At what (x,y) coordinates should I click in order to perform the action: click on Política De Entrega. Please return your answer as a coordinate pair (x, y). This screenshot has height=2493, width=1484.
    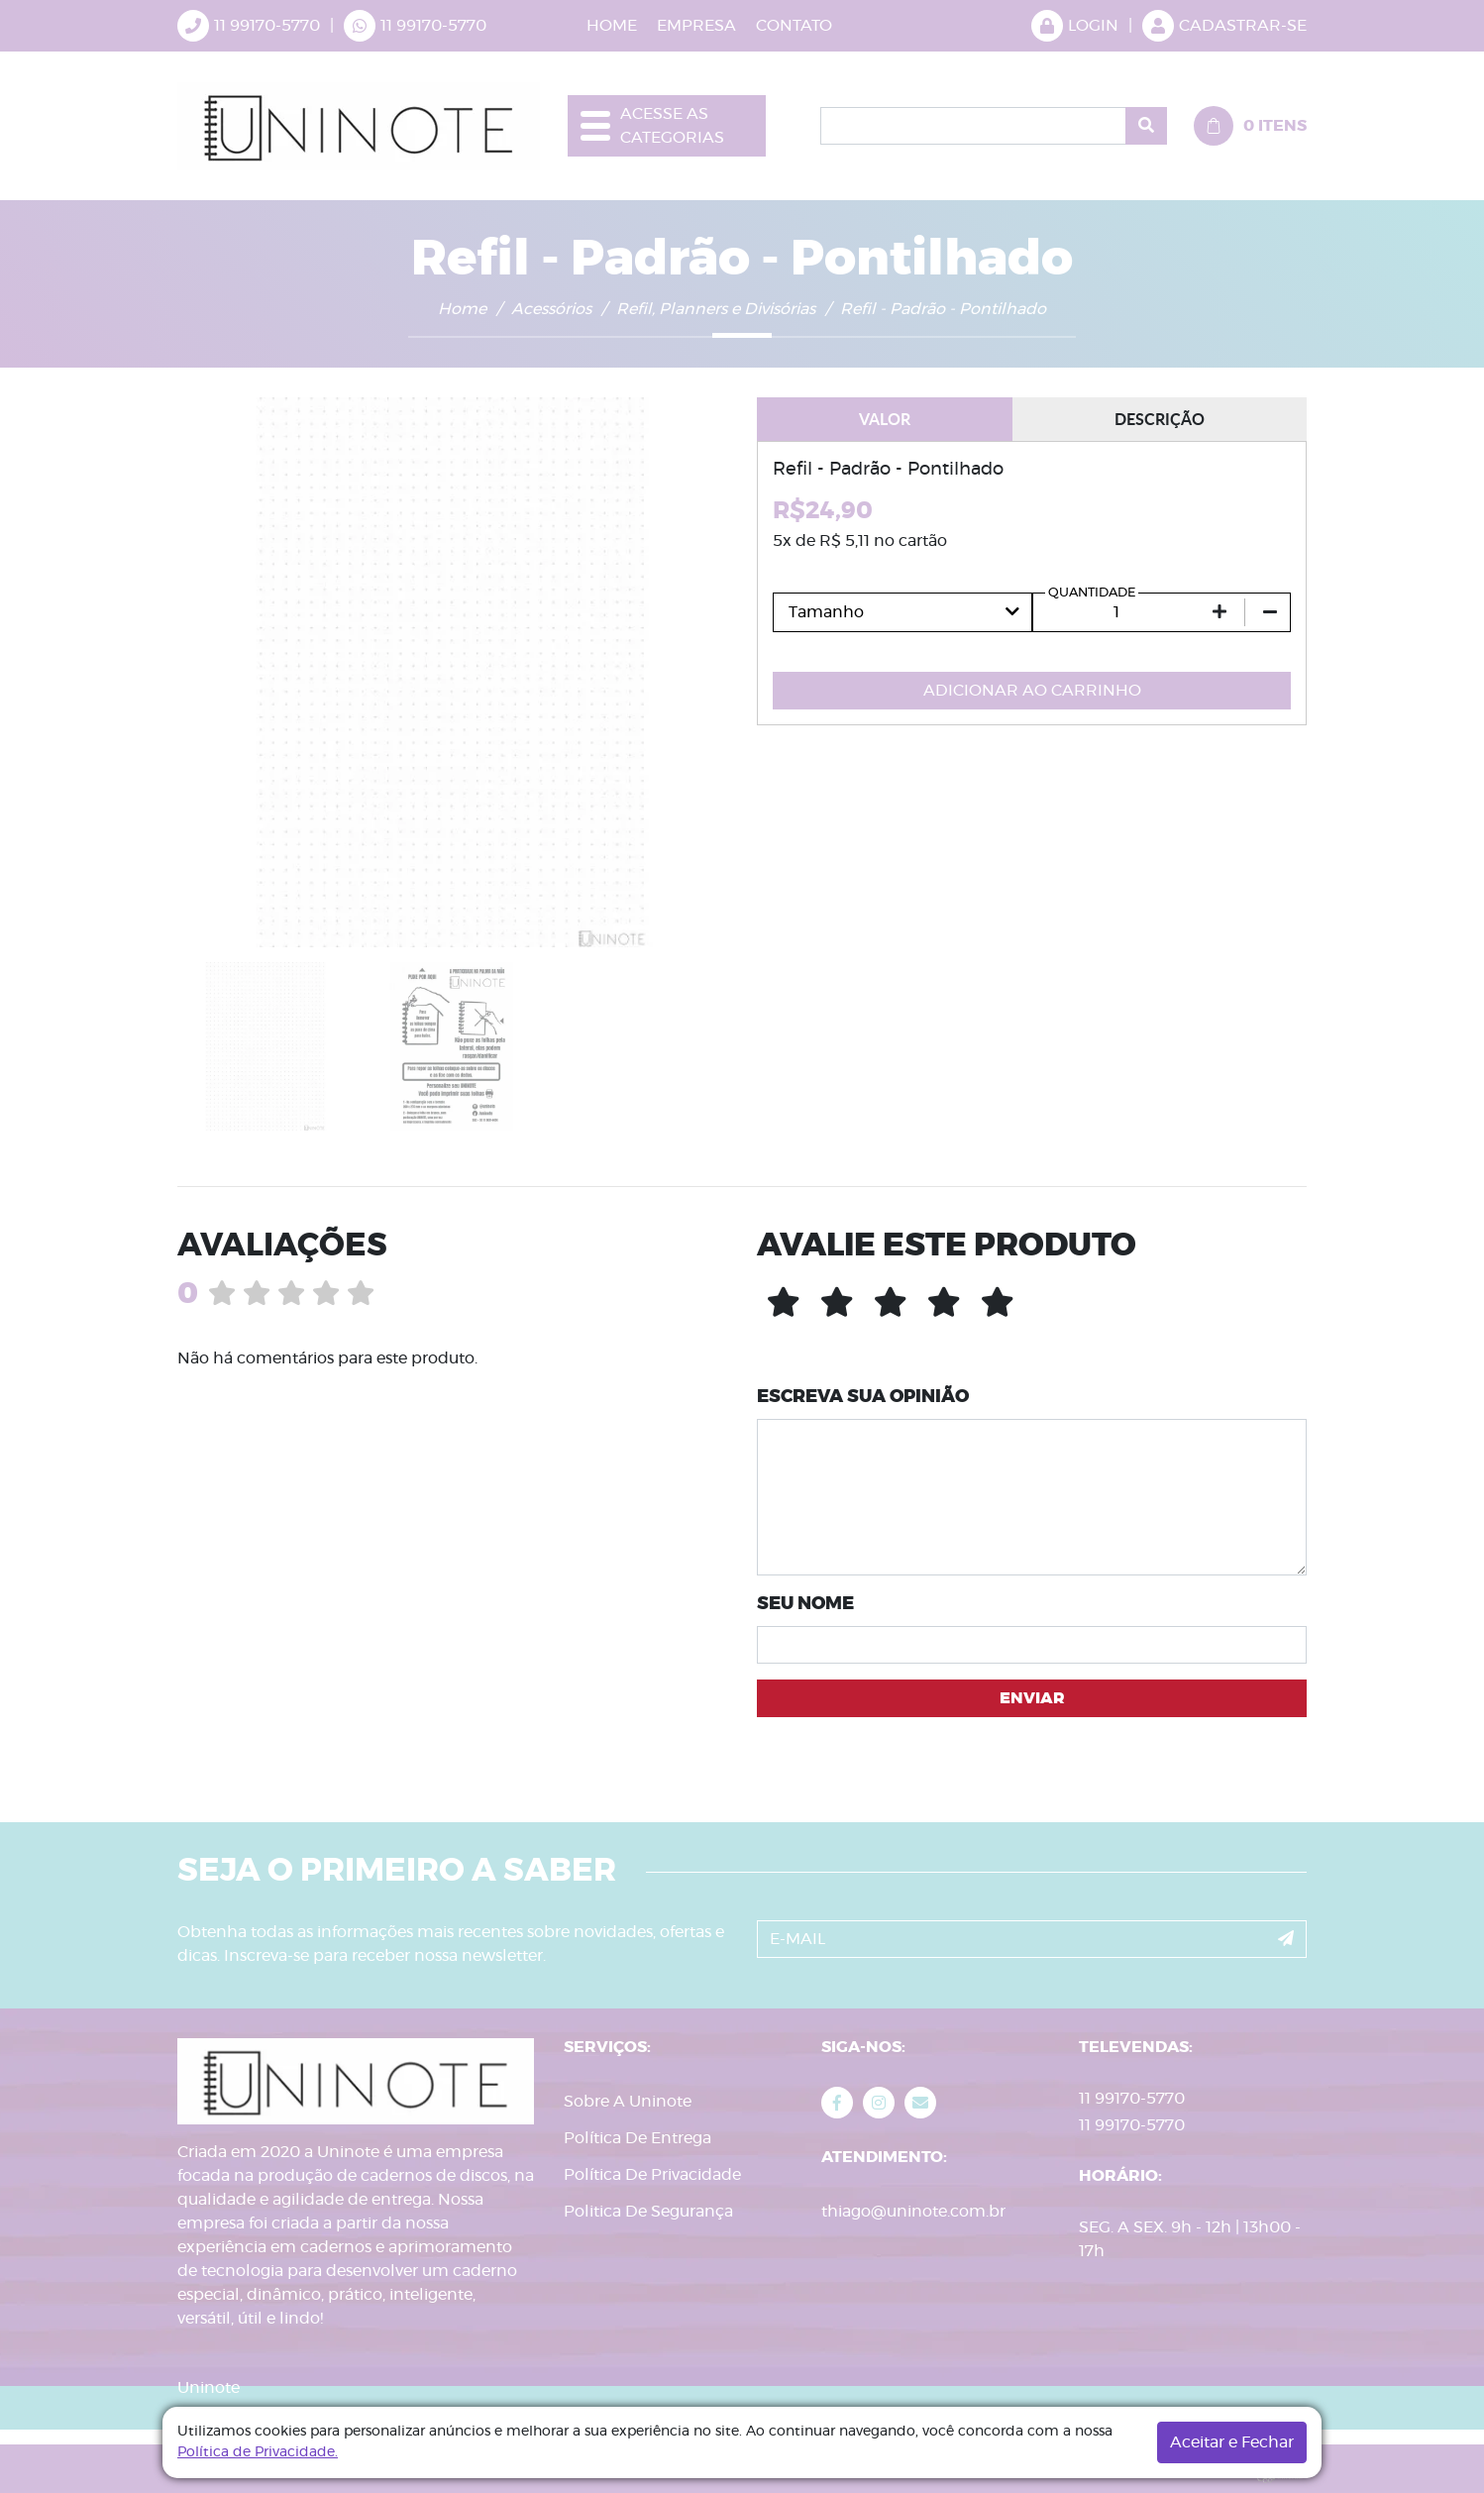
    Looking at the image, I should click on (637, 2138).